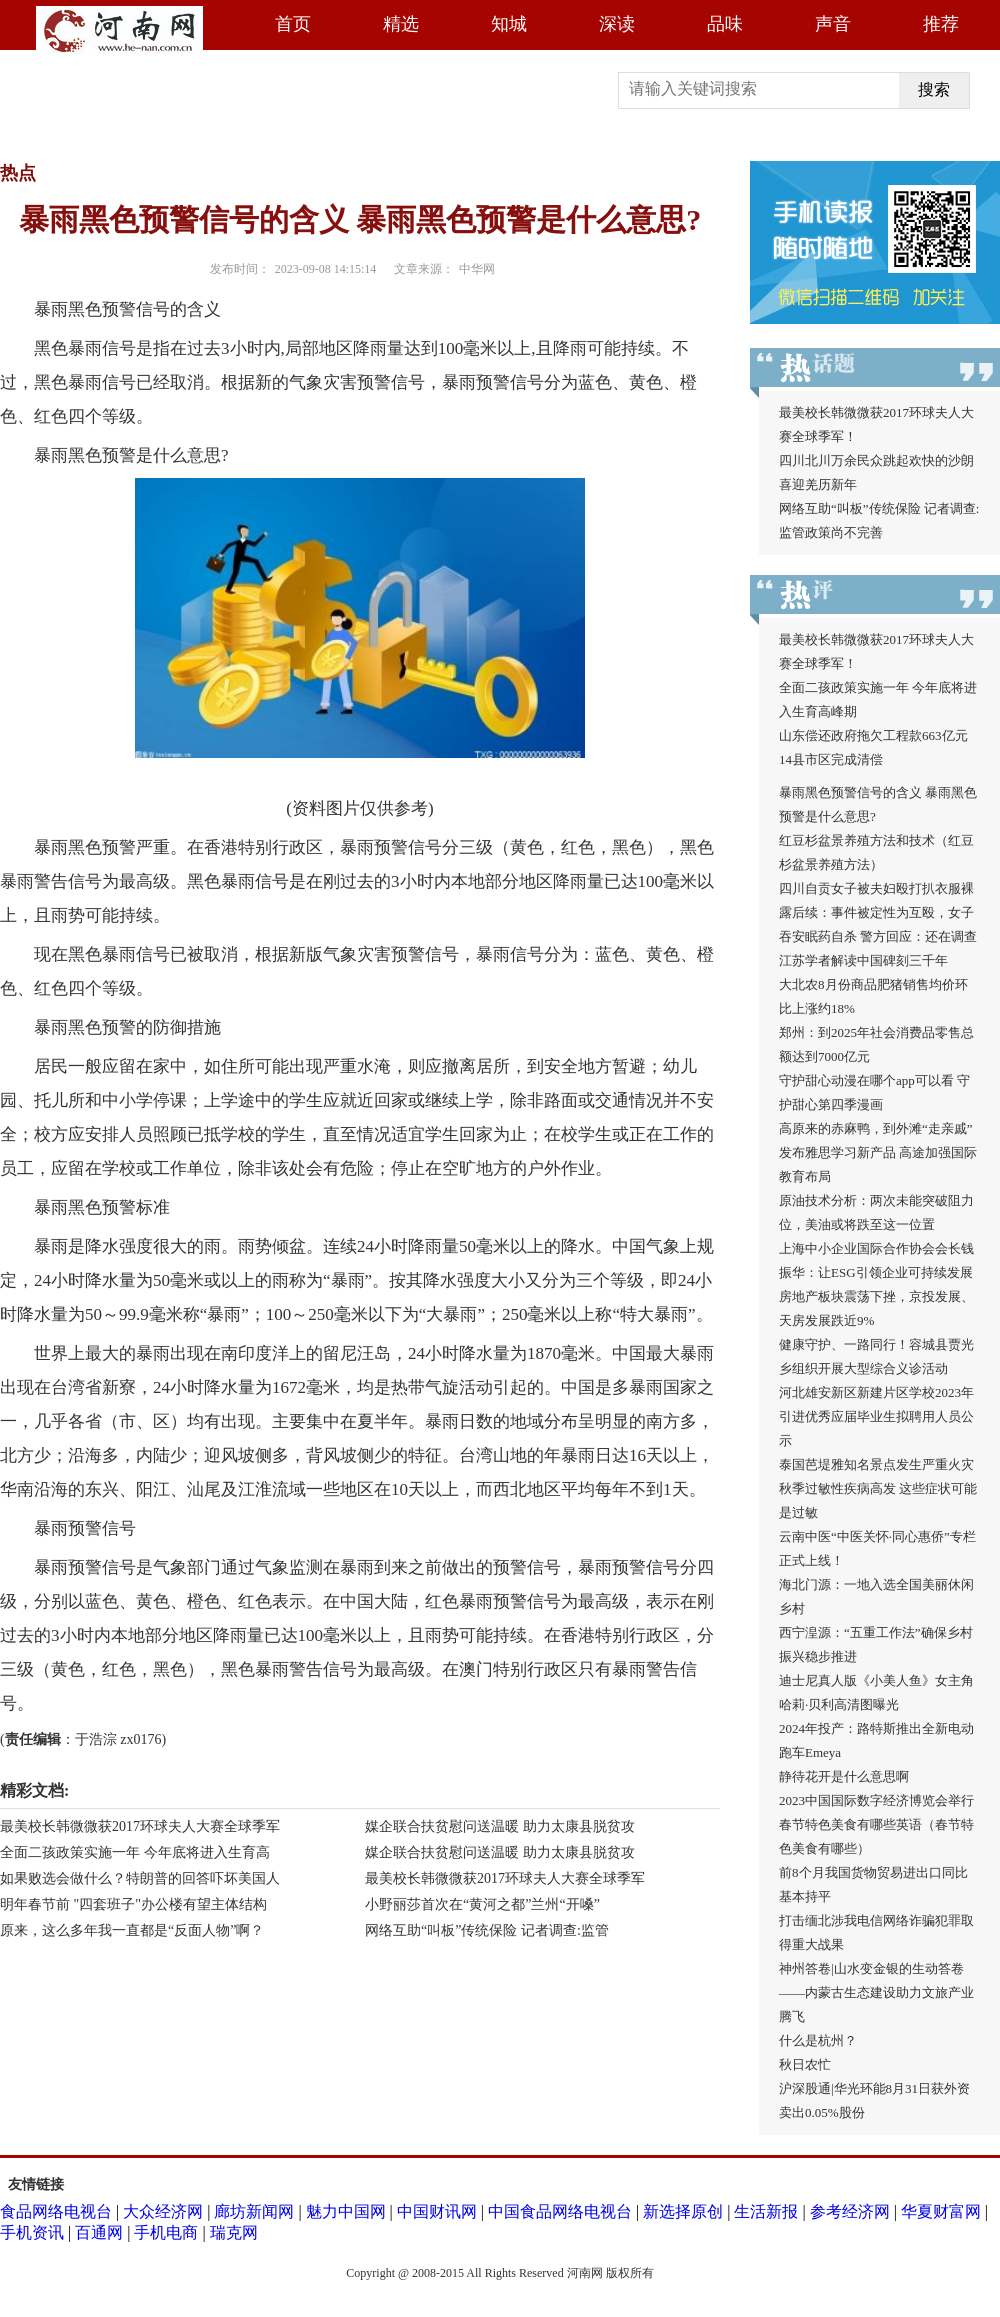  Describe the element at coordinates (617, 24) in the screenshot. I see `深读` at that location.